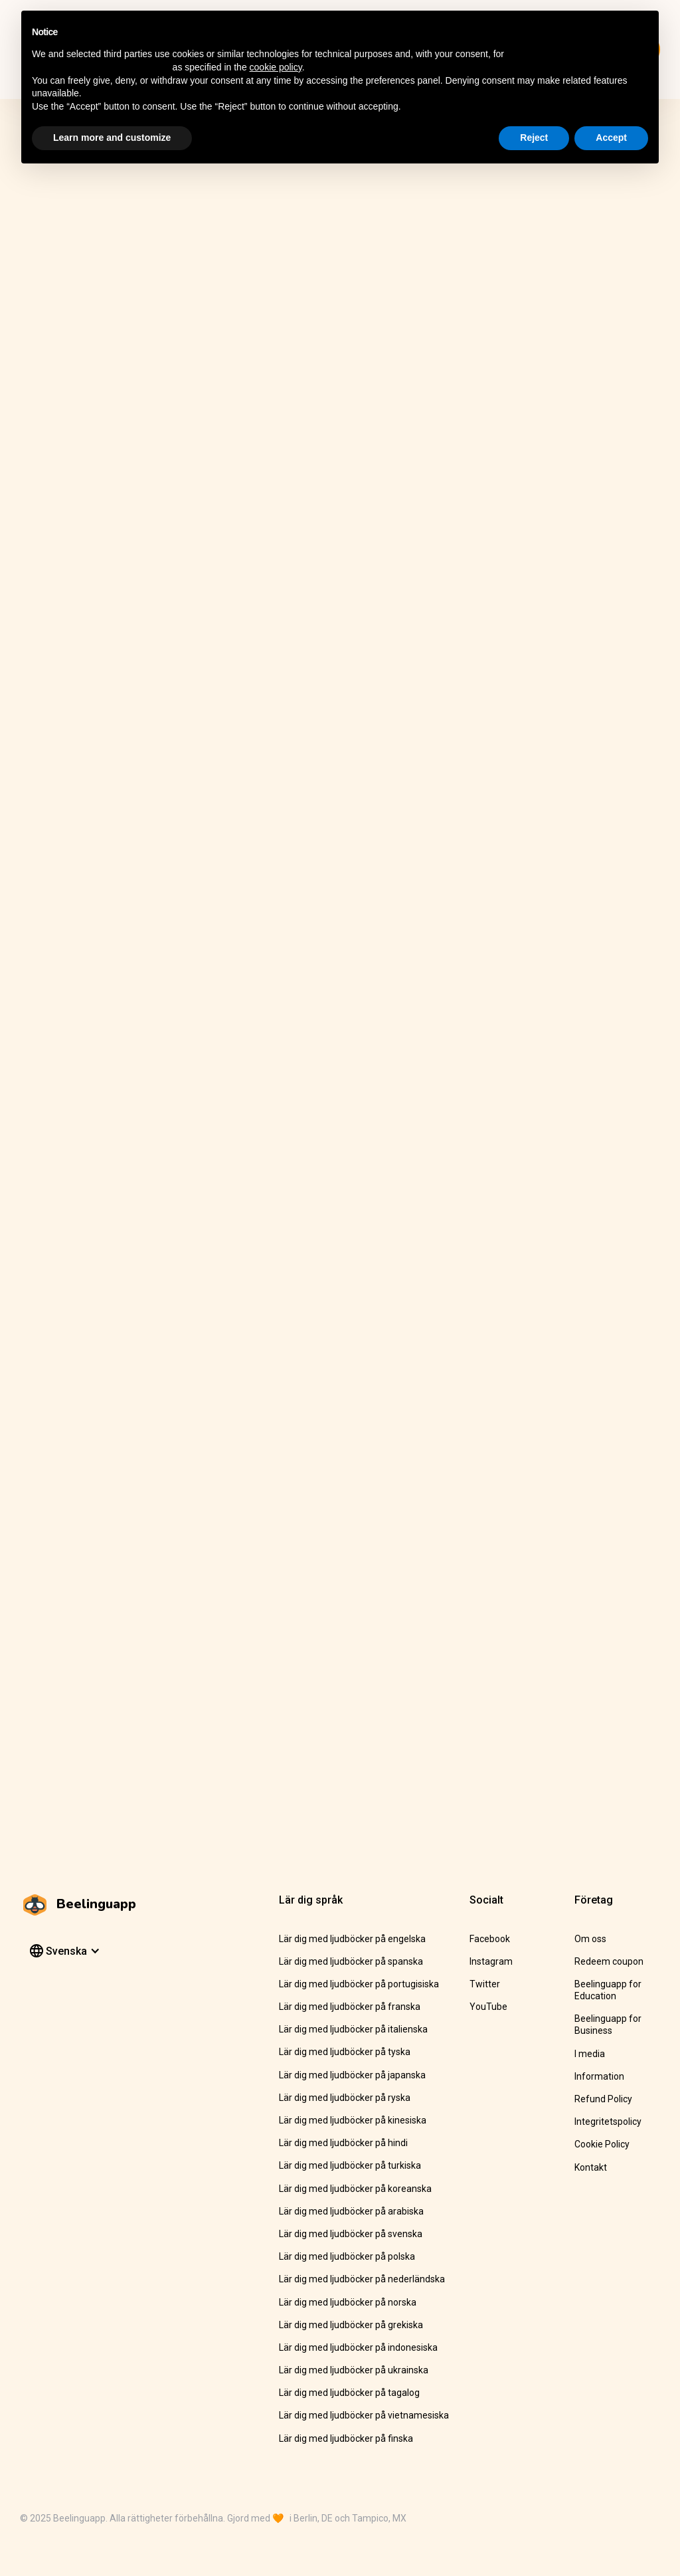 The height and width of the screenshot is (2576, 680). What do you see at coordinates (489, 1938) in the screenshot?
I see `Facebook` at bounding box center [489, 1938].